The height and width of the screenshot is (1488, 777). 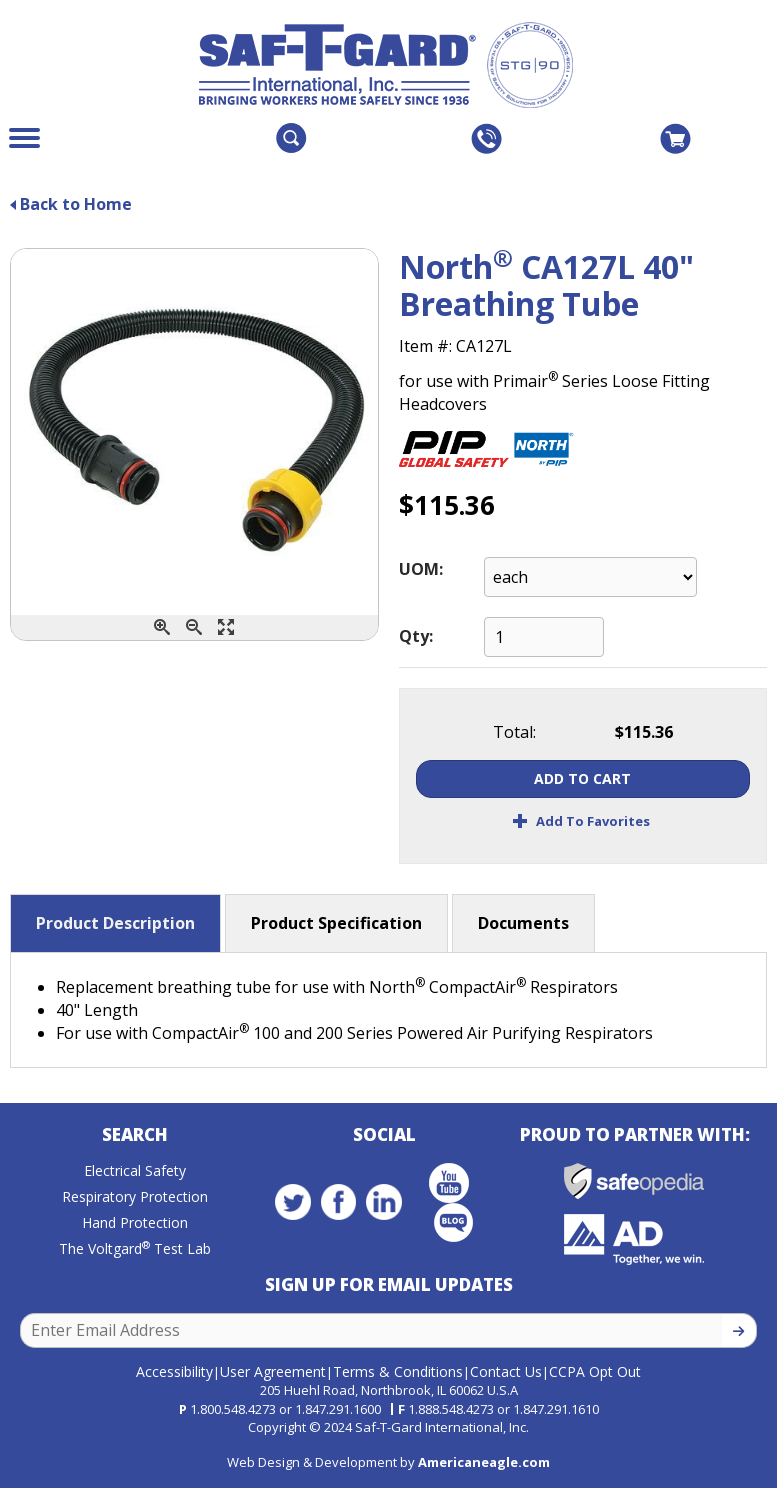 What do you see at coordinates (135, 1134) in the screenshot?
I see `Search` at bounding box center [135, 1134].